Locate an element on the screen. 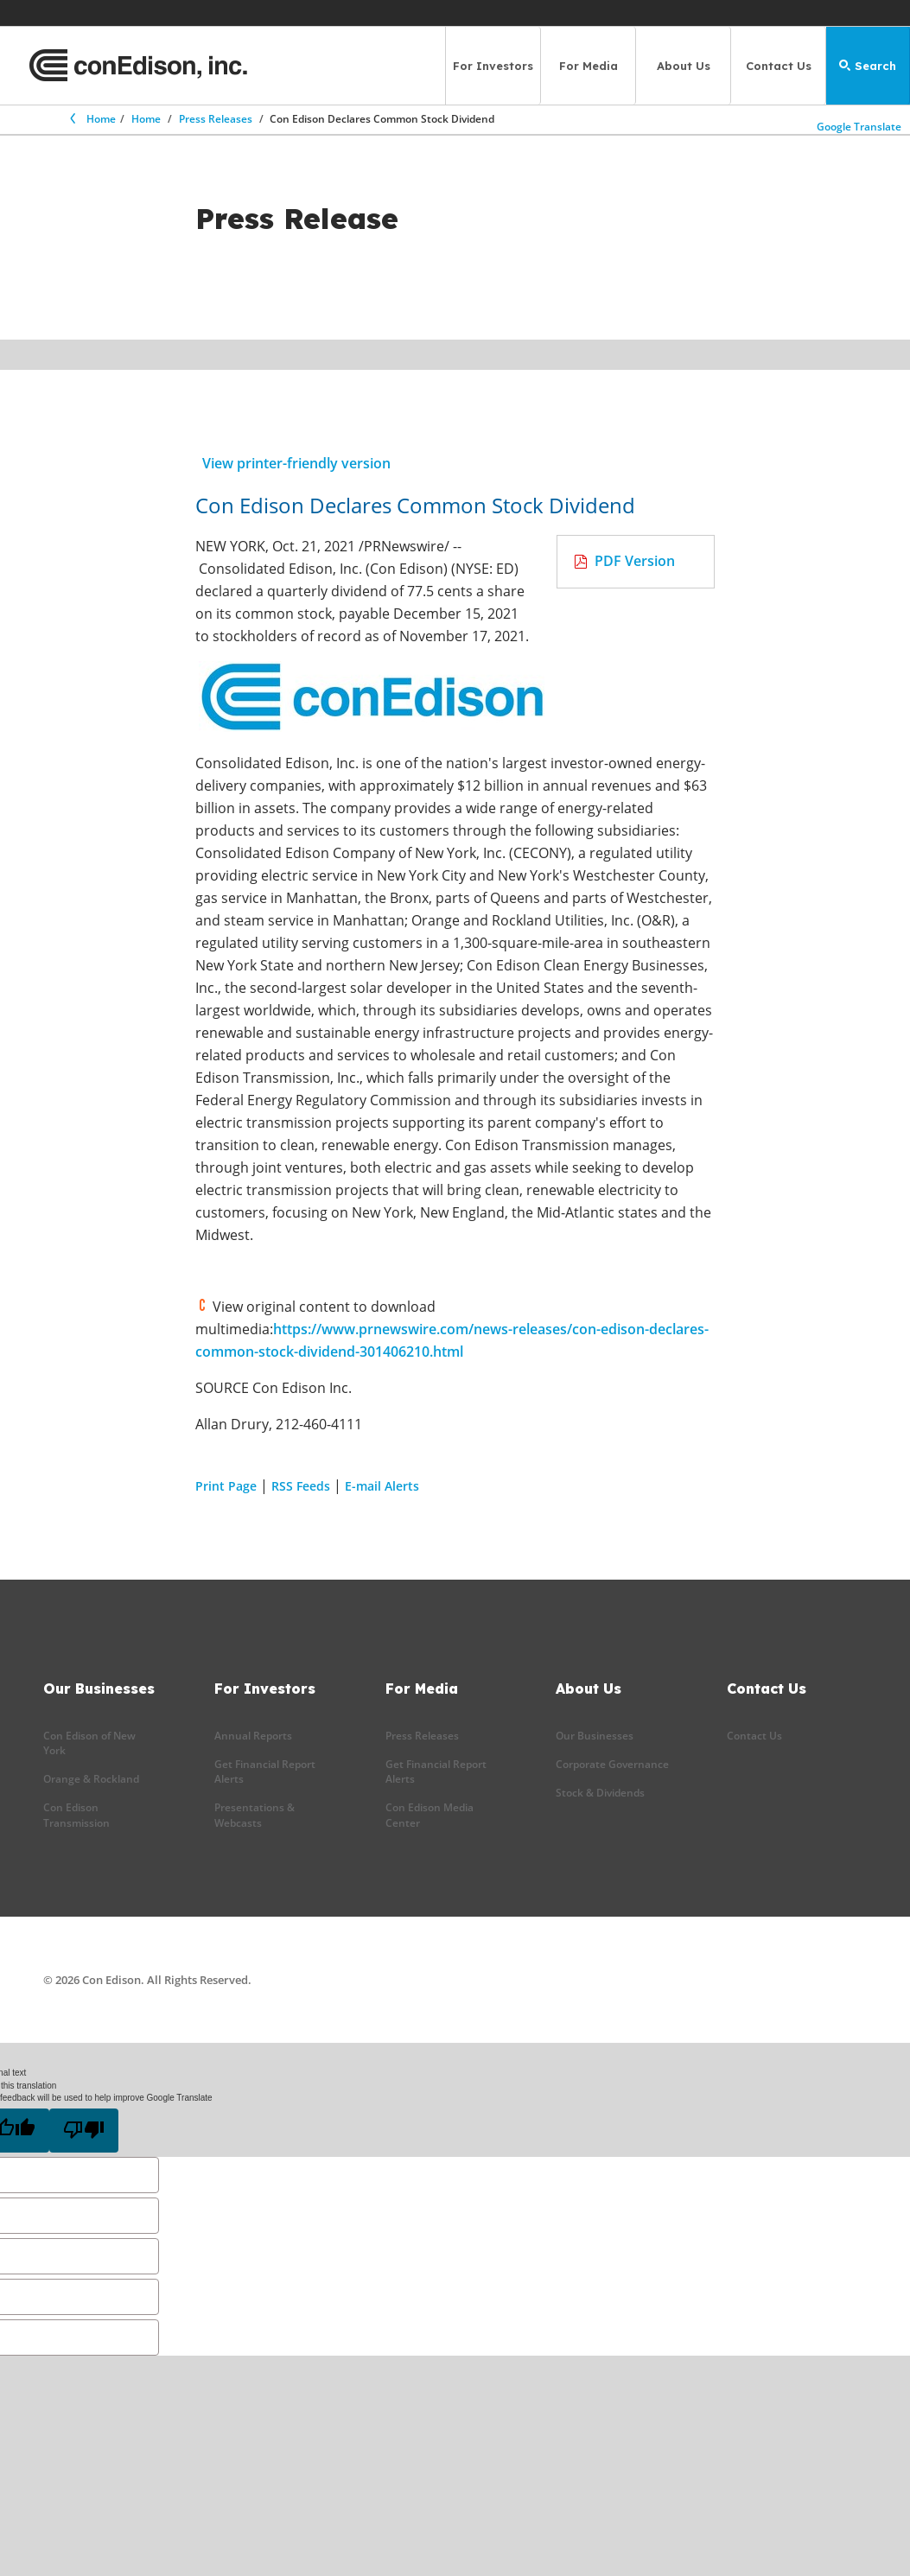 The width and height of the screenshot is (910, 2576). Press Releases is located at coordinates (215, 118).